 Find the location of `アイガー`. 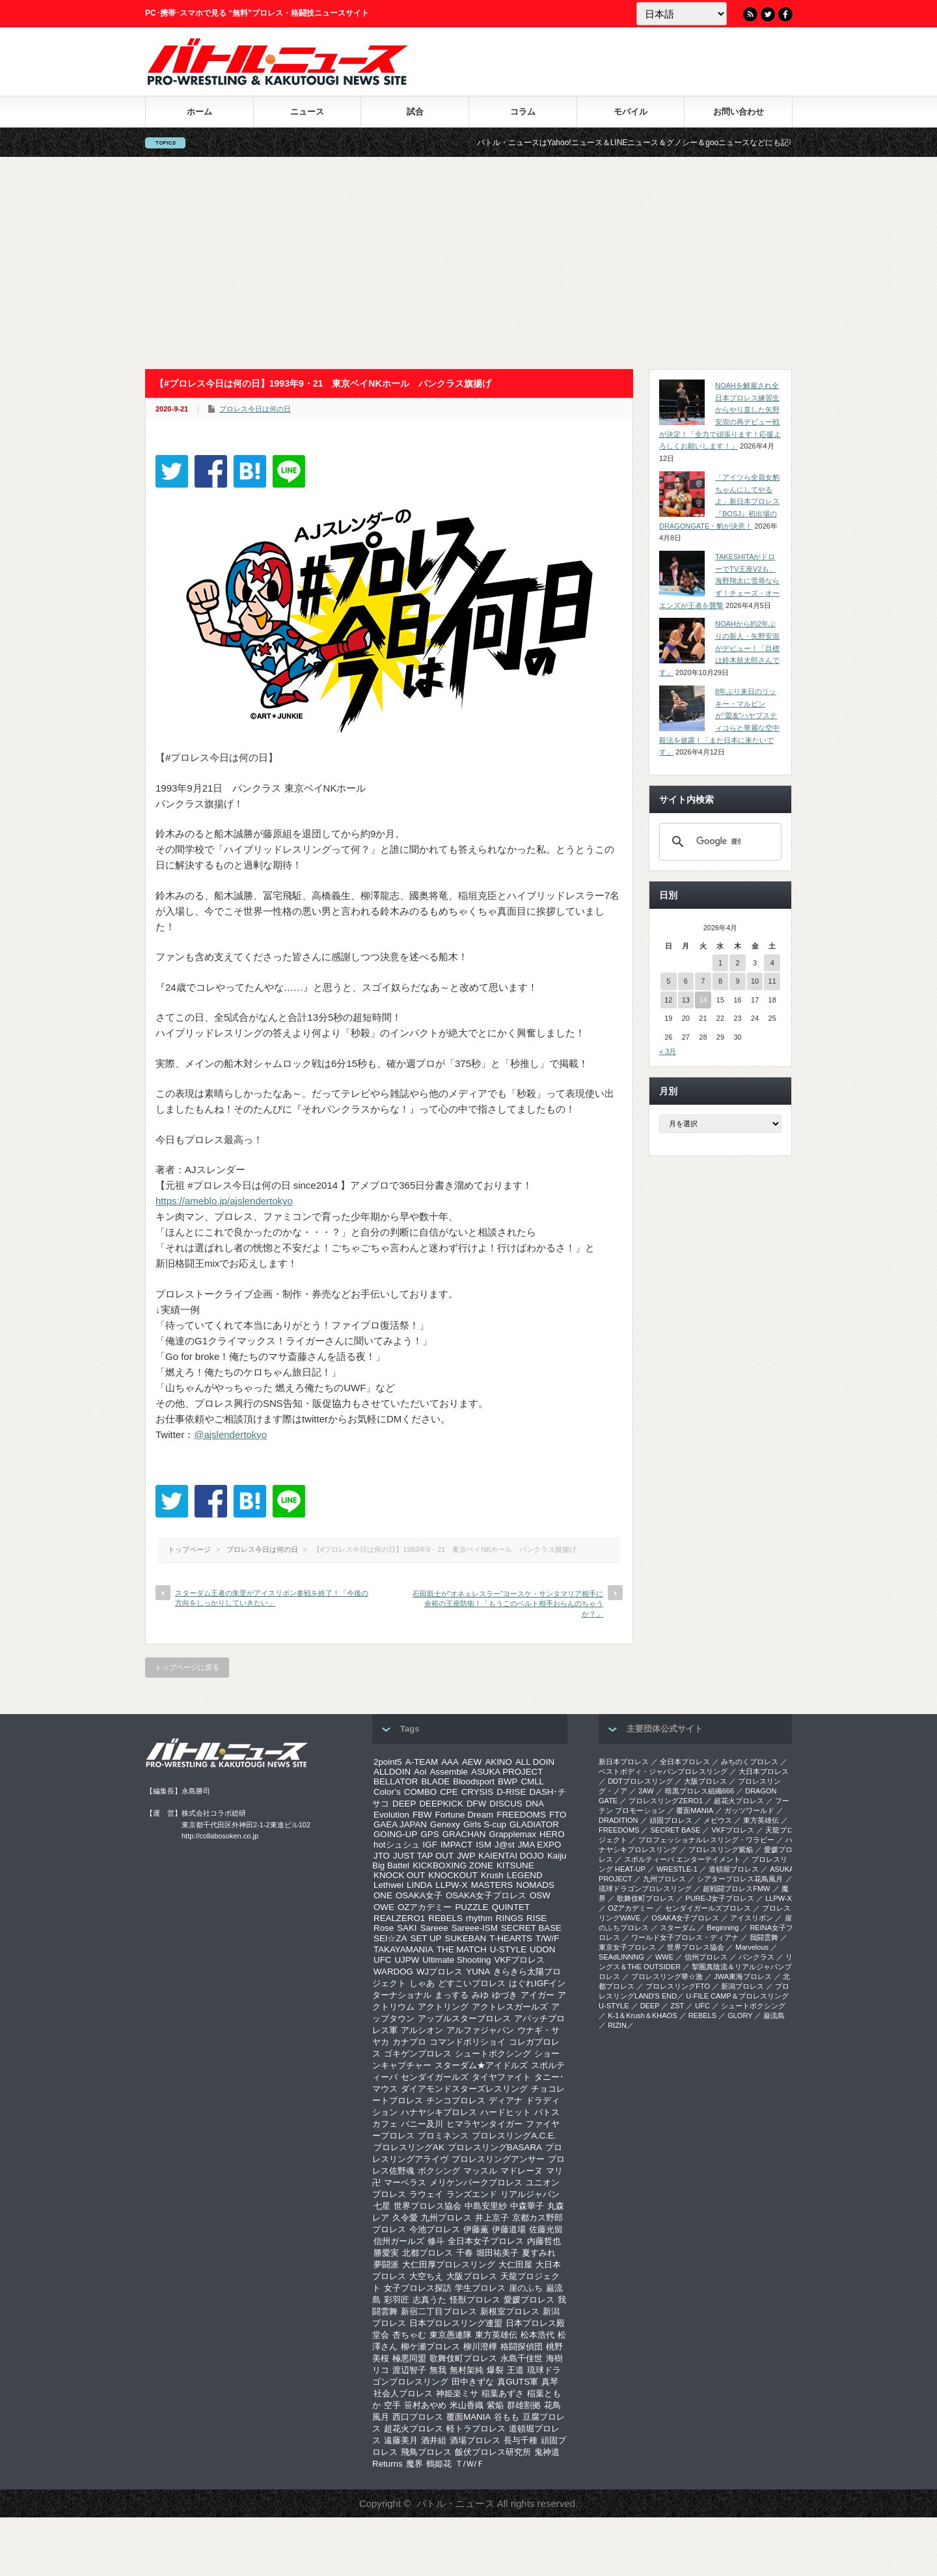

アイガー is located at coordinates (537, 1995).